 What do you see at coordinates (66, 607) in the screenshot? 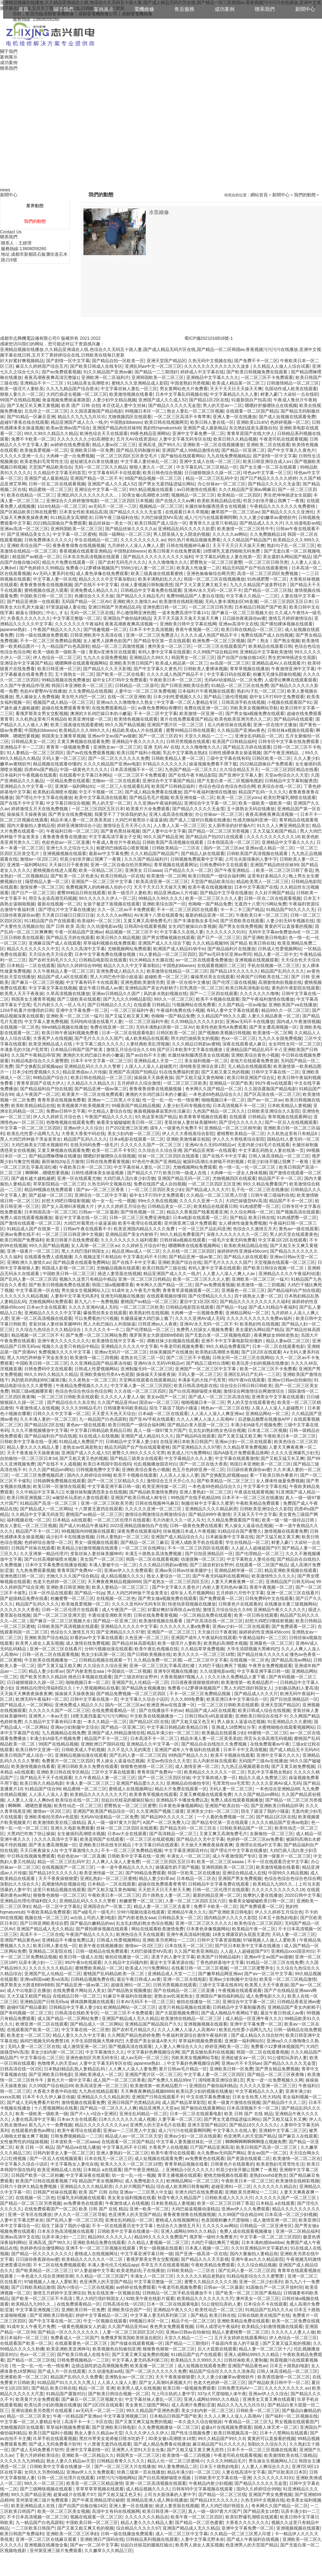
I see `97资源超碰人妻在线` at bounding box center [66, 607].